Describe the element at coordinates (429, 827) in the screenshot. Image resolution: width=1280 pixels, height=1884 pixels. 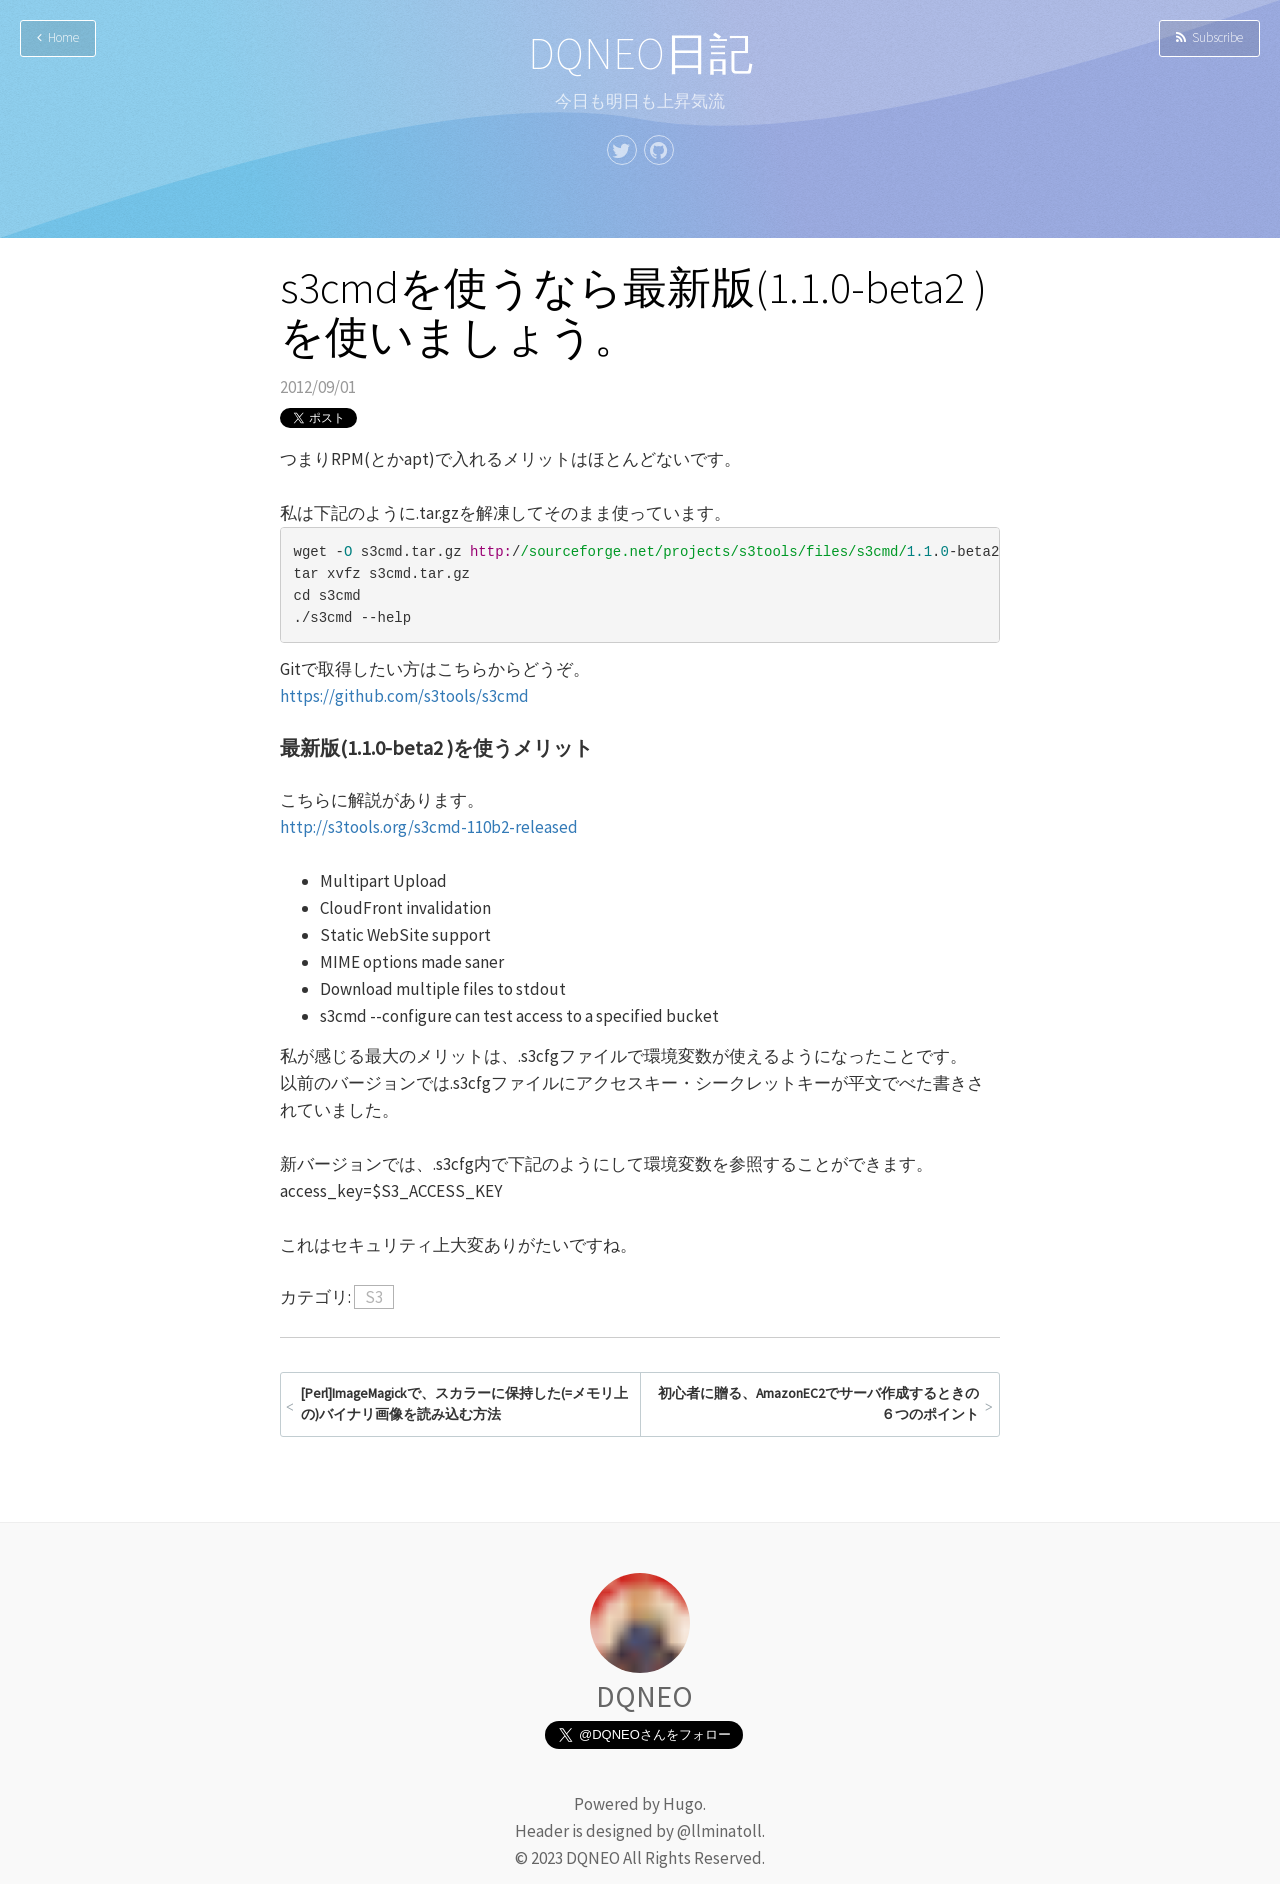
I see `http://s3tools.org/s3cmd-110b2-released` at that location.